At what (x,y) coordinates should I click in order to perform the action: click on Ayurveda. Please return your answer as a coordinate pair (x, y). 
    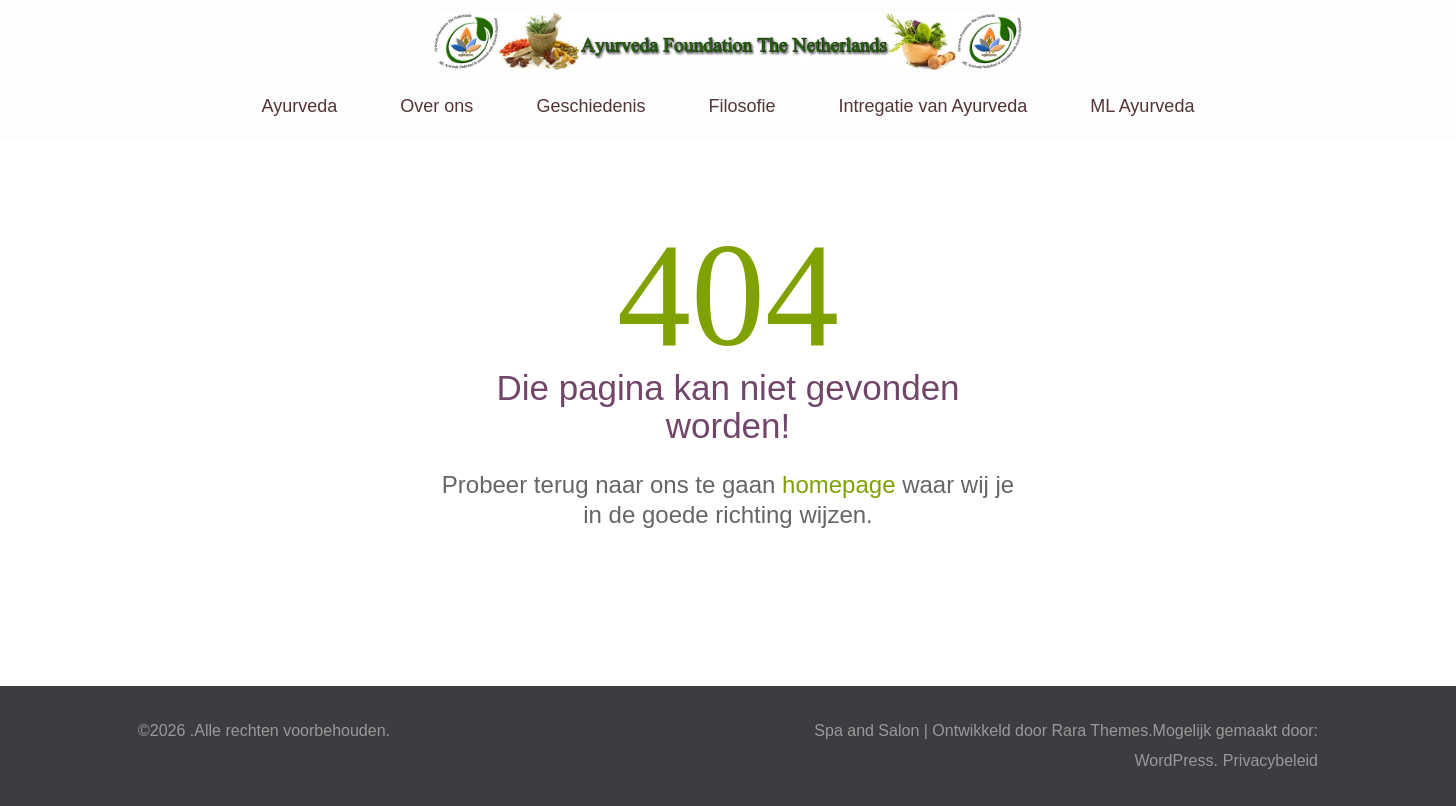
    Looking at the image, I should click on (300, 106).